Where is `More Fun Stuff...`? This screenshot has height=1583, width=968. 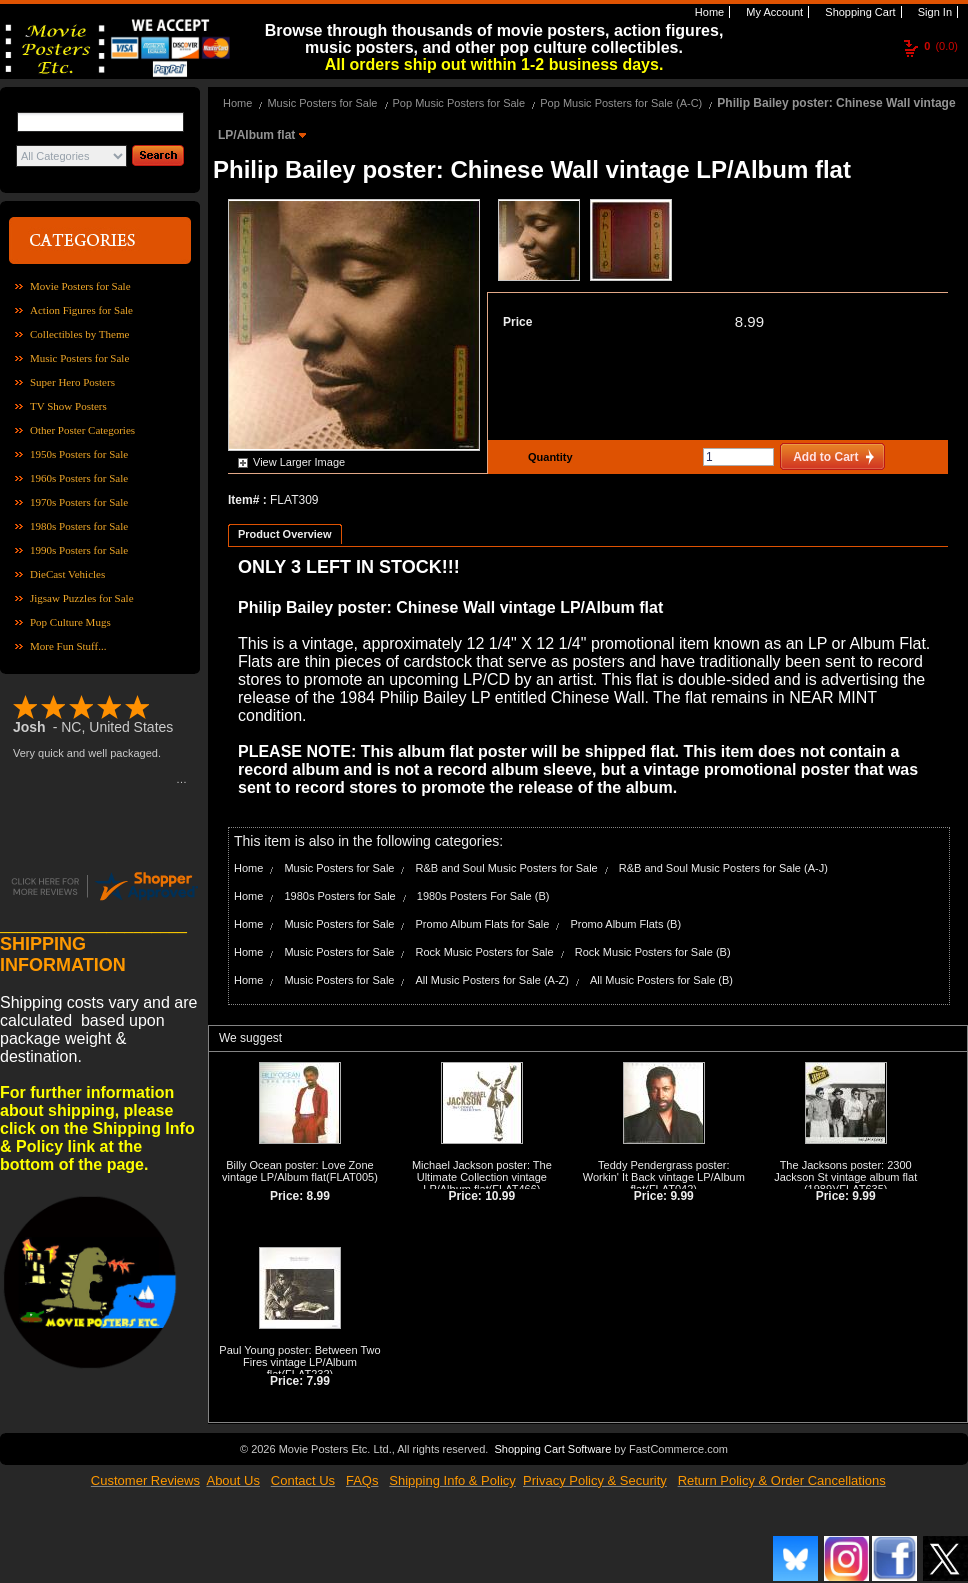
More Fun Stuff... is located at coordinates (68, 646).